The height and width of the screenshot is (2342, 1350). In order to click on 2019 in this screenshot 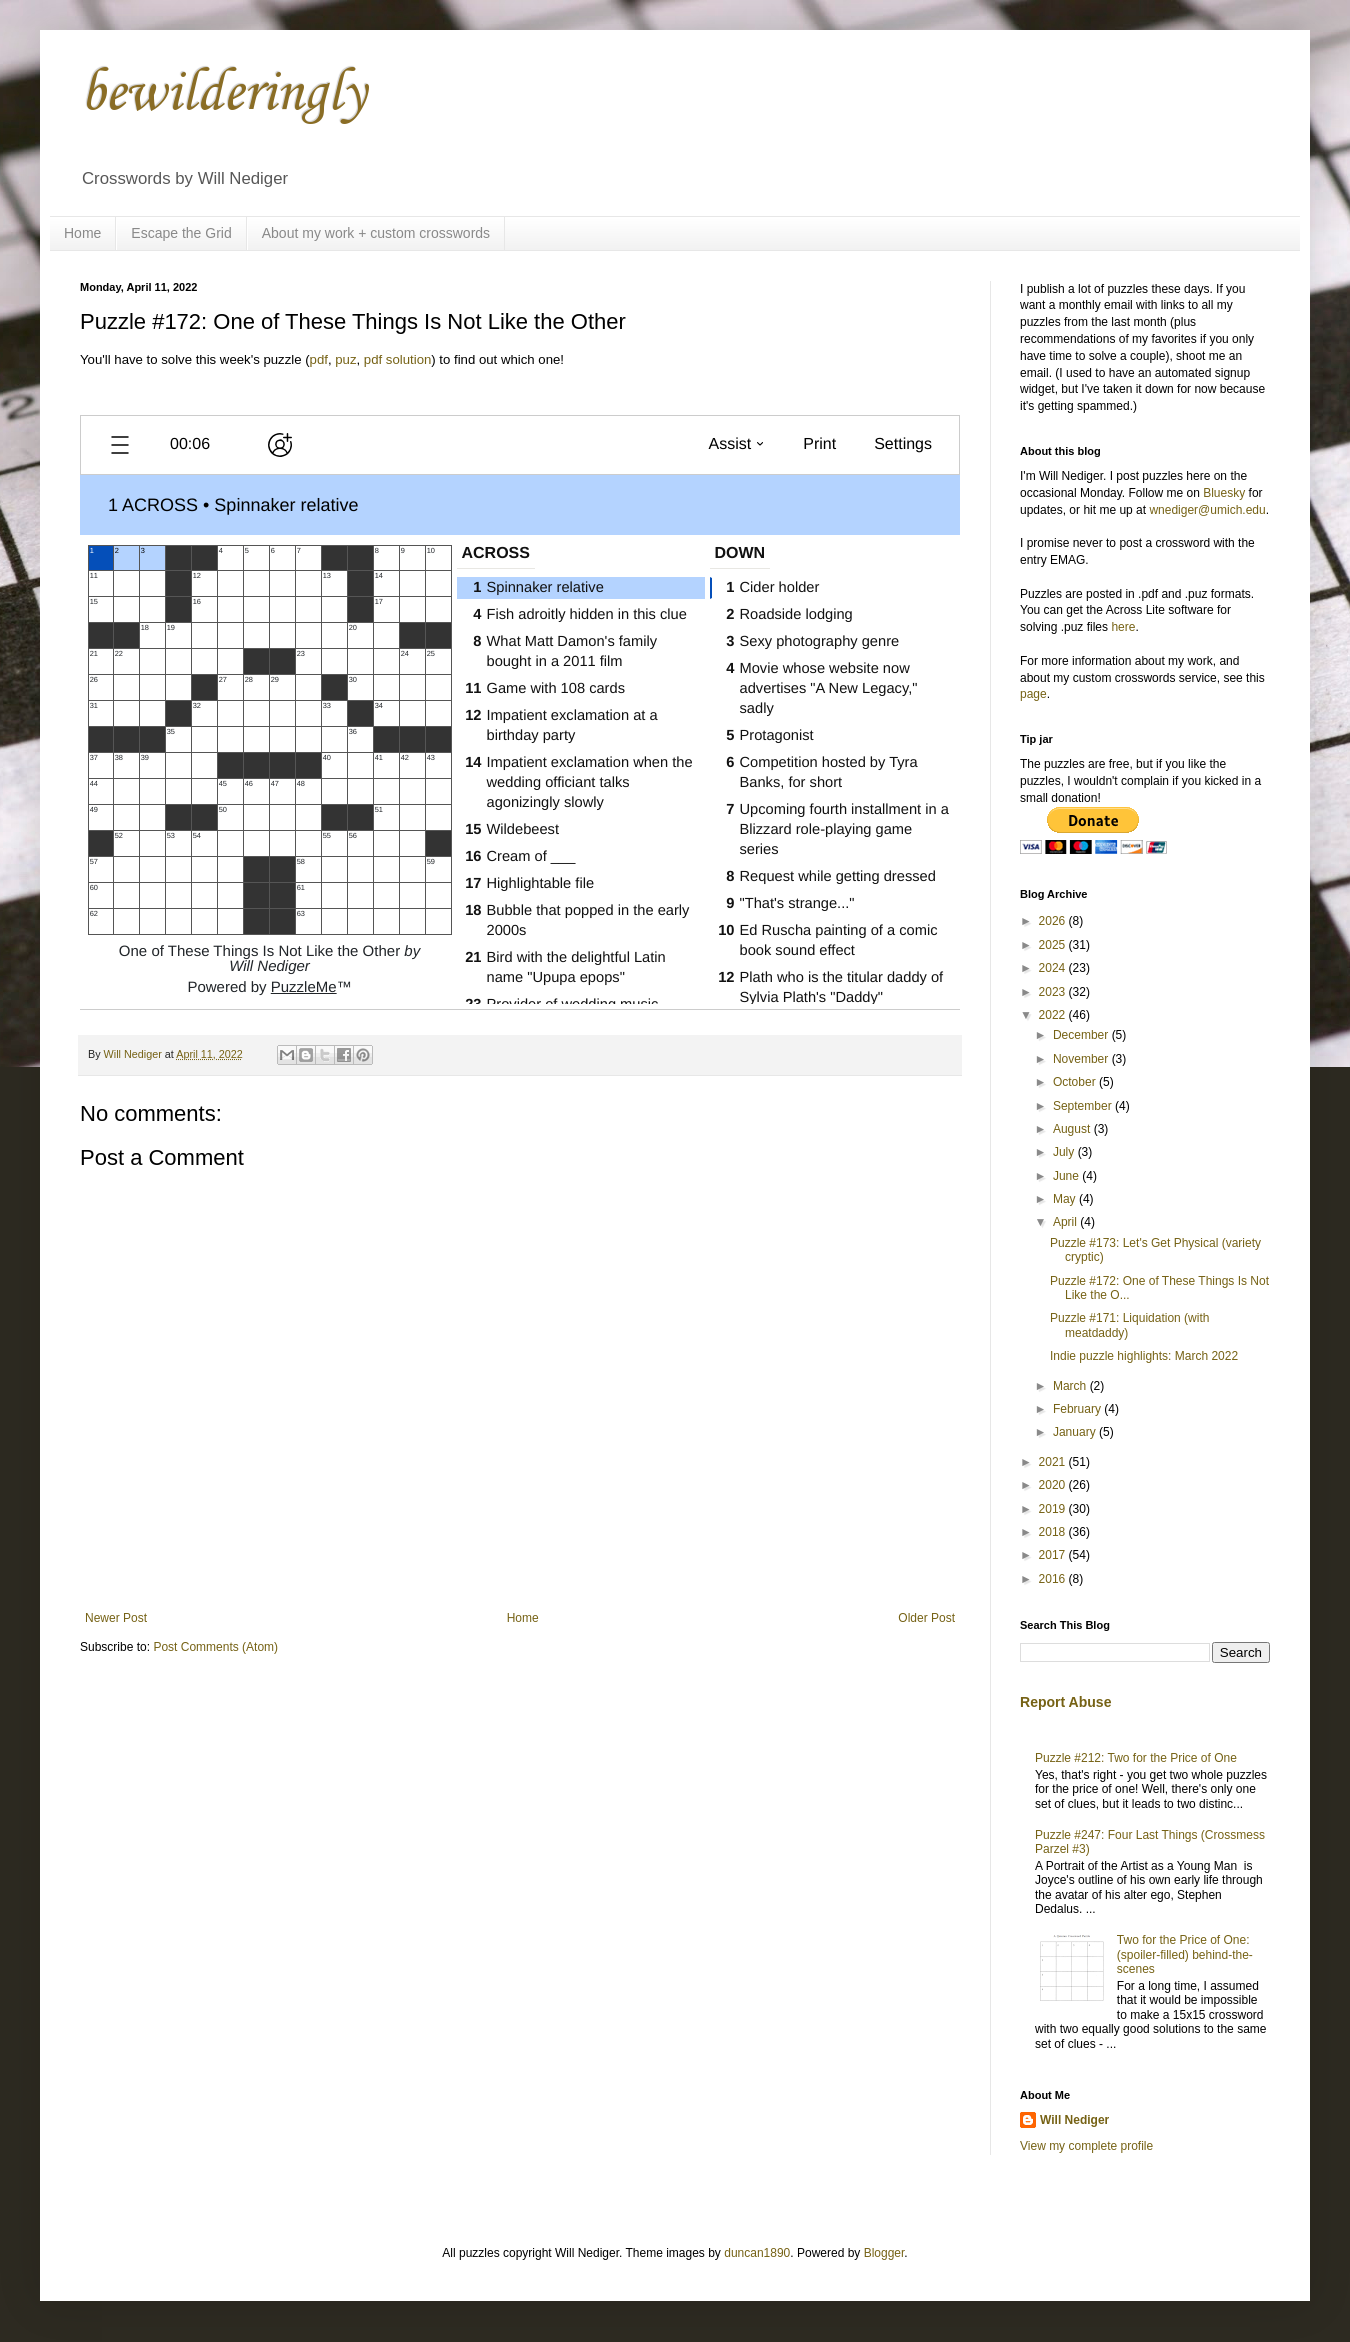, I will do `click(1054, 1509)`.